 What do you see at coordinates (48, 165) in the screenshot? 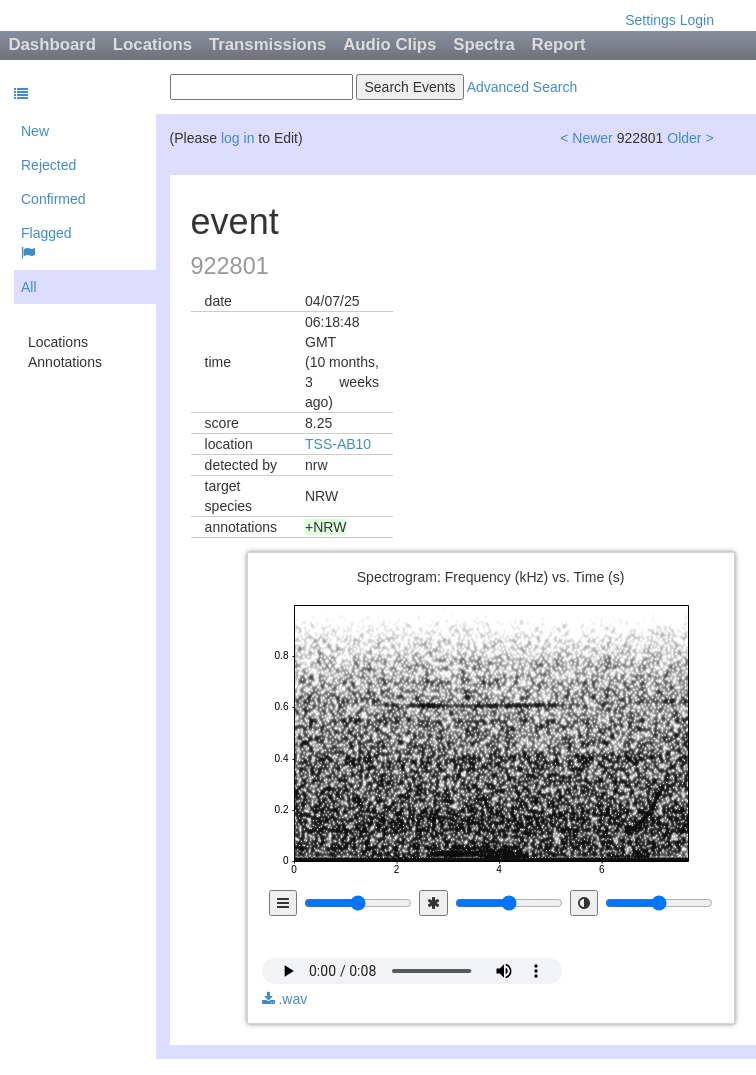
I see `Rejected` at bounding box center [48, 165].